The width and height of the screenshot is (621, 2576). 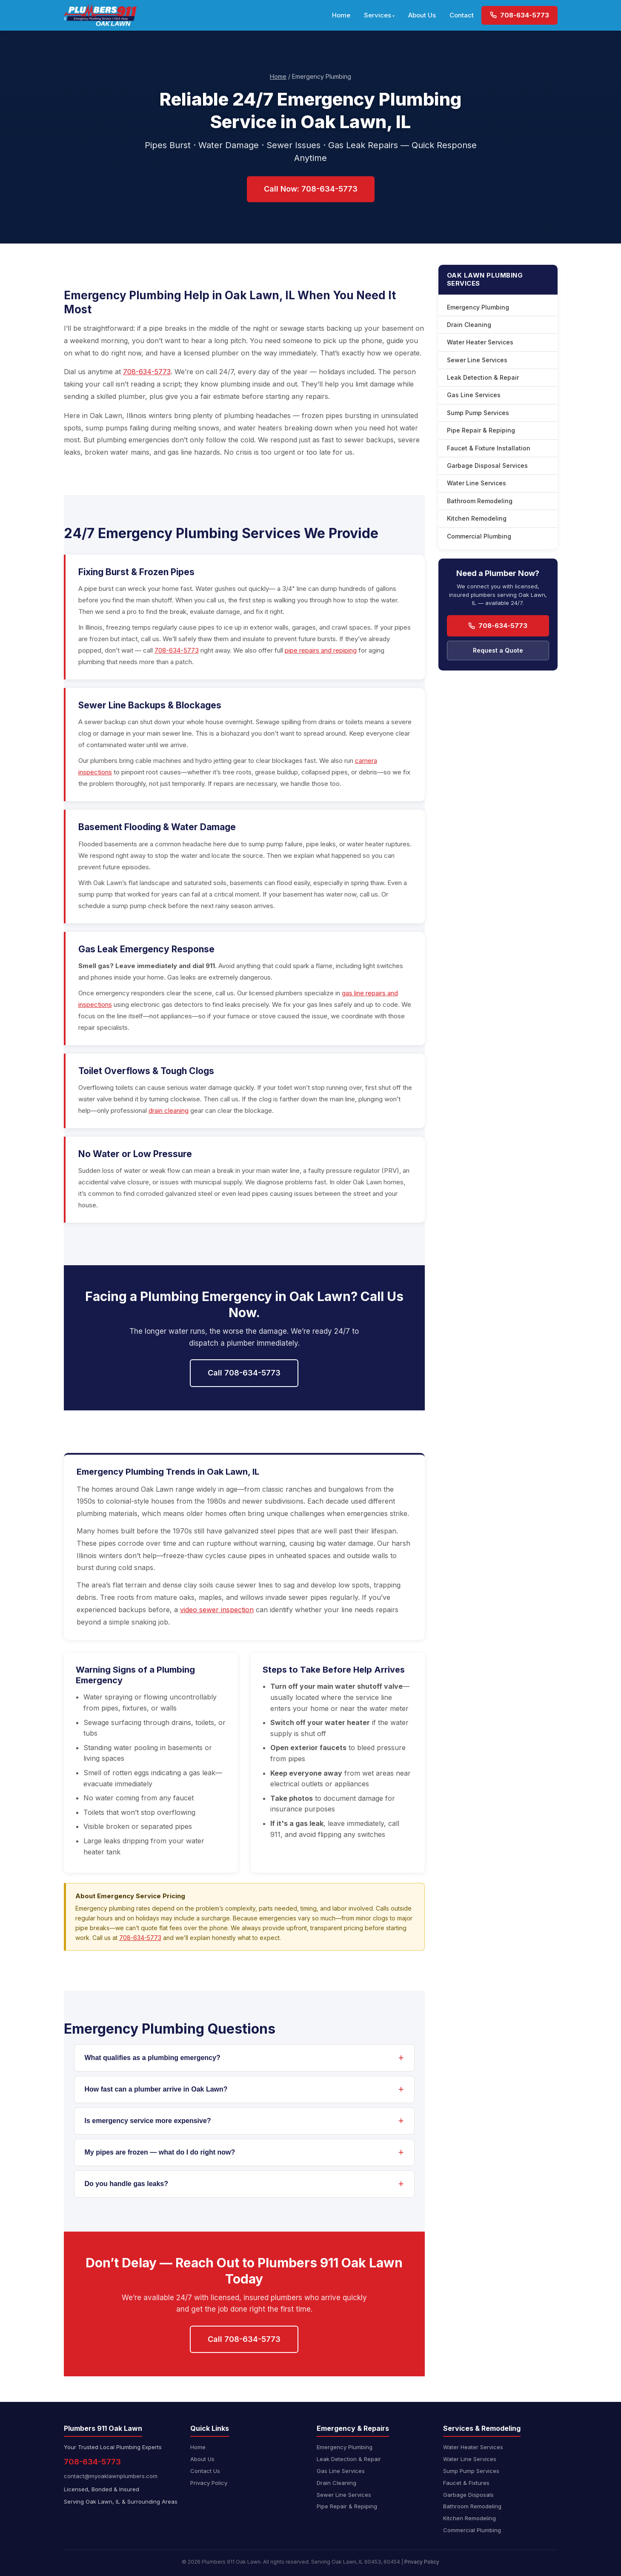 What do you see at coordinates (478, 307) in the screenshot?
I see `Emergency Plumbing` at bounding box center [478, 307].